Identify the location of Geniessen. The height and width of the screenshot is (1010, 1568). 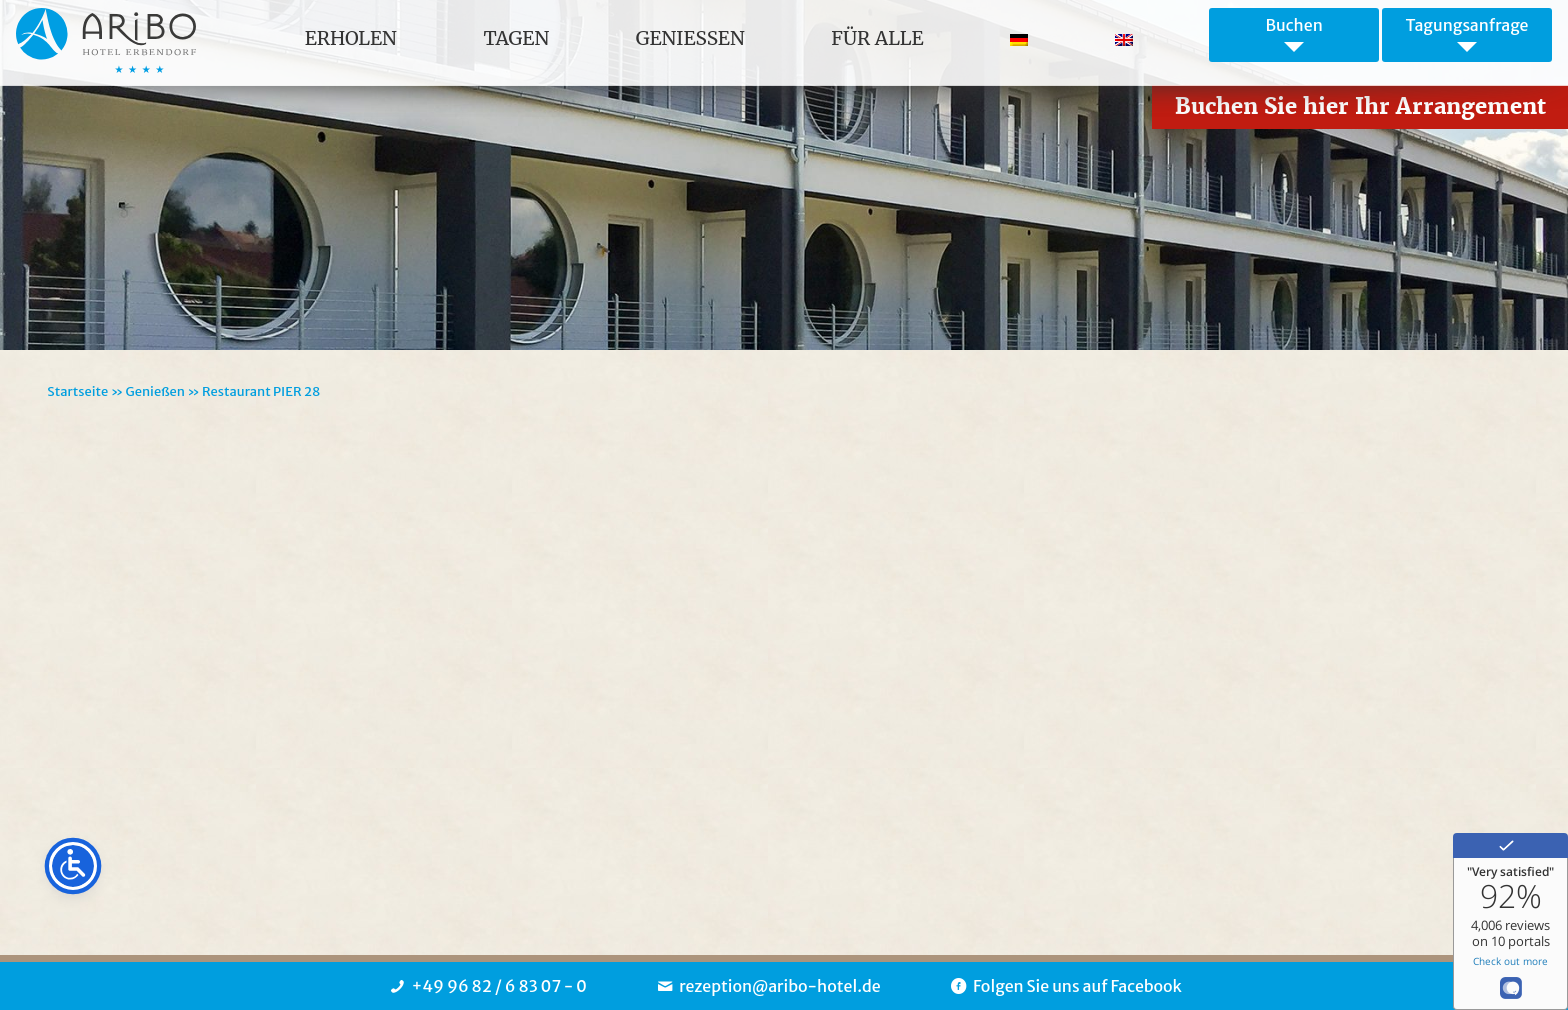
(690, 38).